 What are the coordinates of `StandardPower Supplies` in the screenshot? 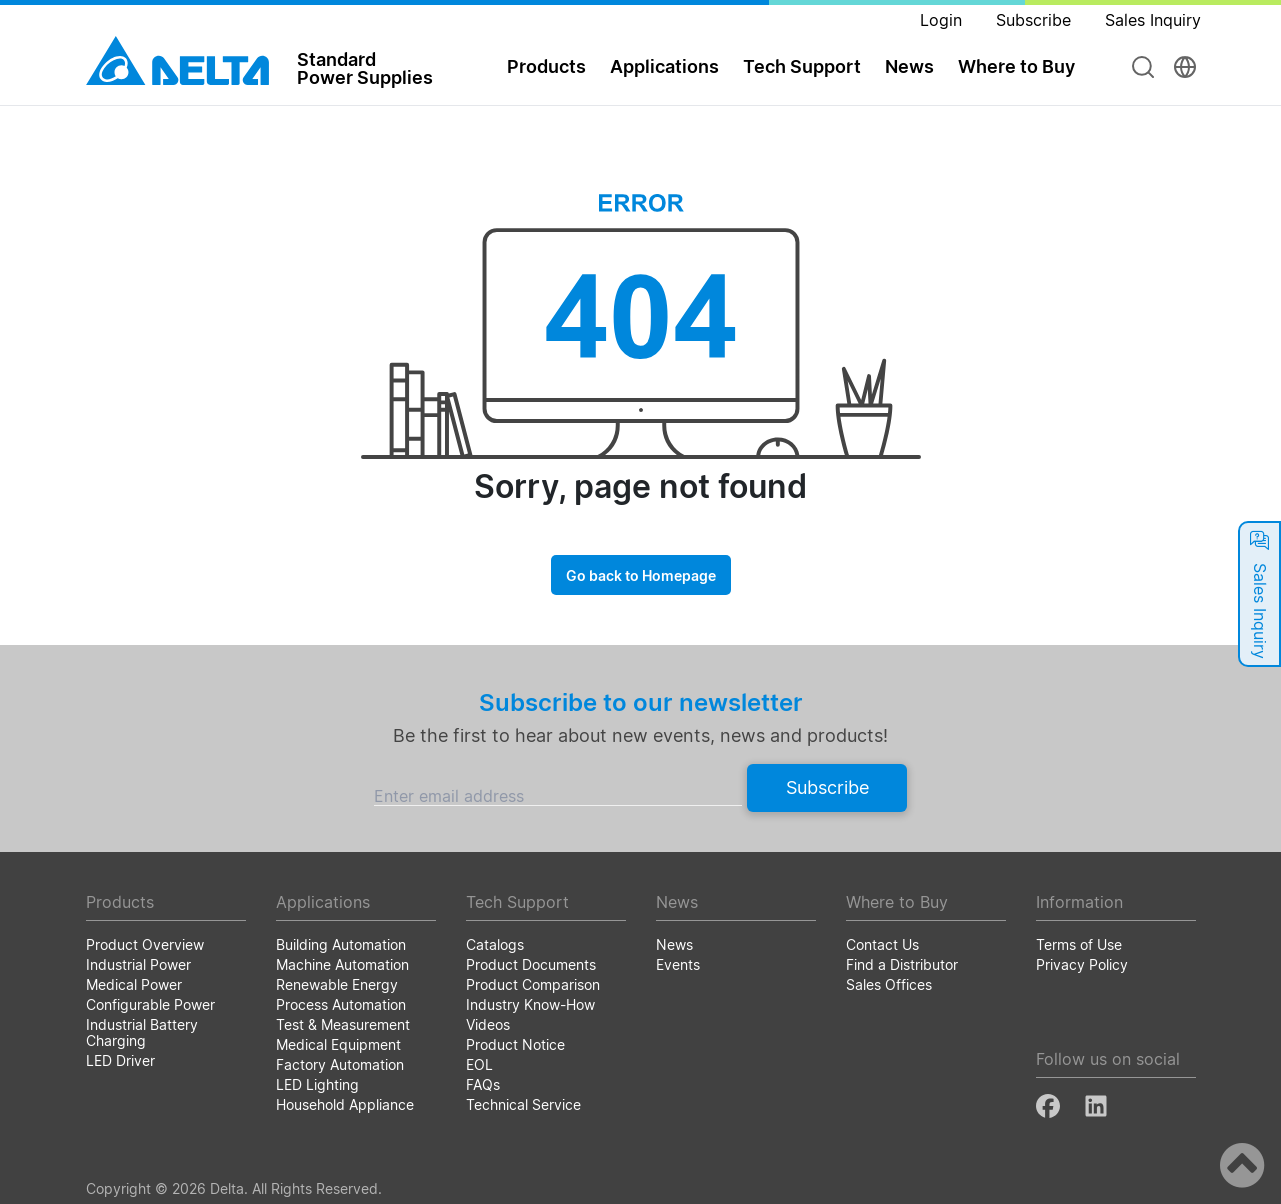 It's located at (365, 68).